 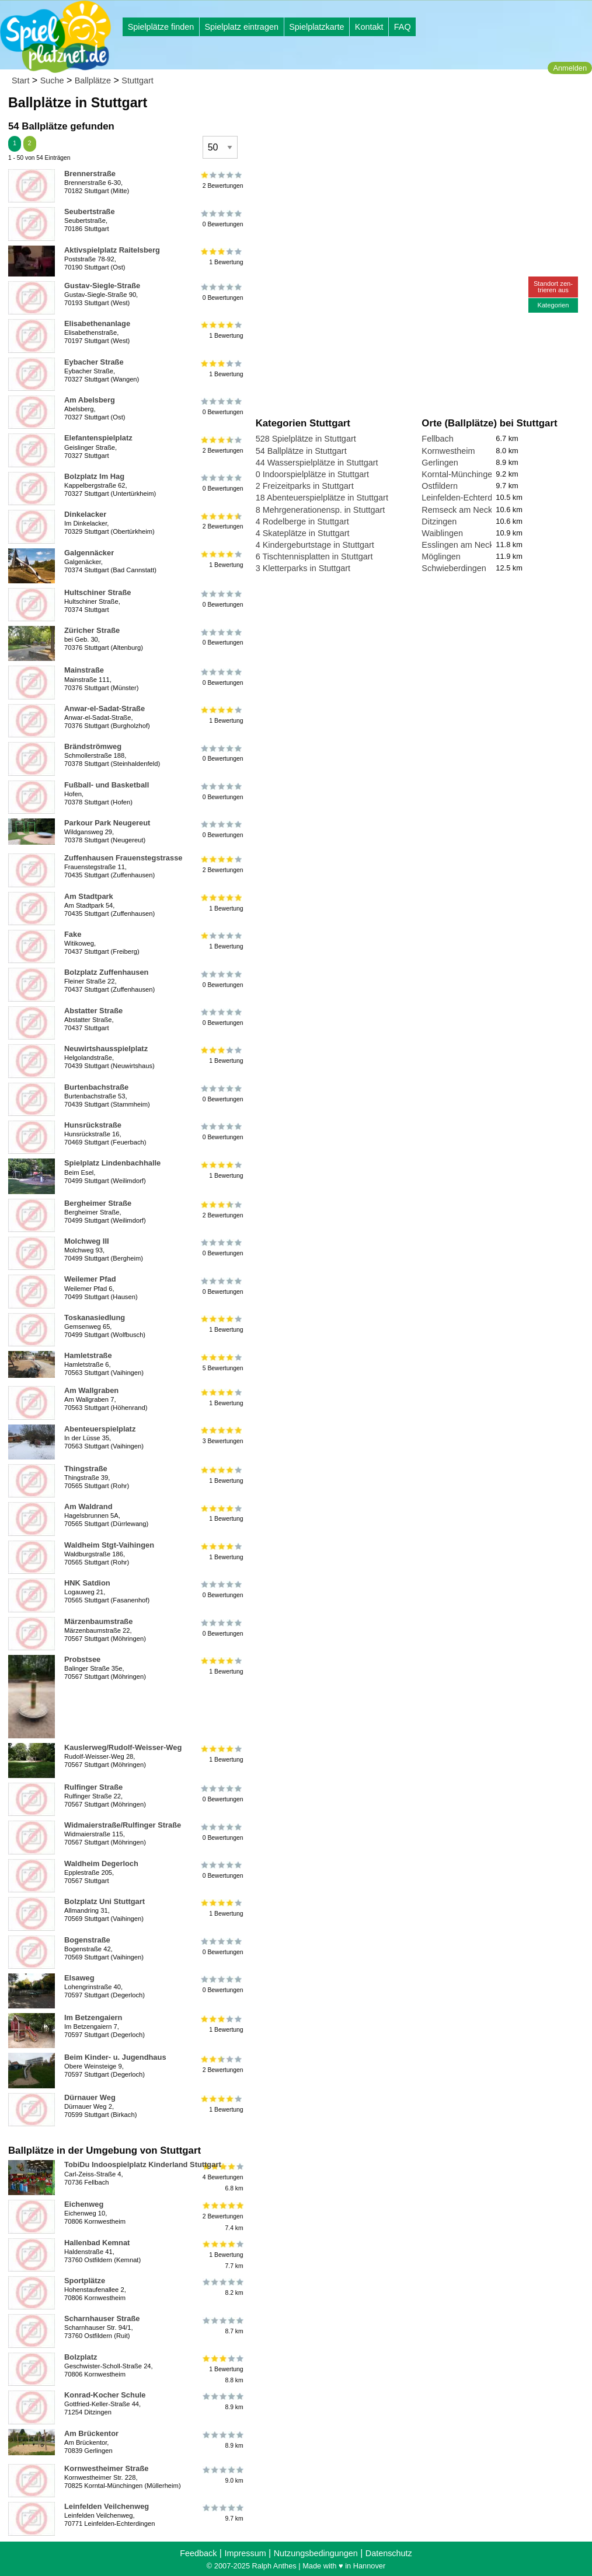 What do you see at coordinates (316, 2553) in the screenshot?
I see `Nutzungsbedingungen` at bounding box center [316, 2553].